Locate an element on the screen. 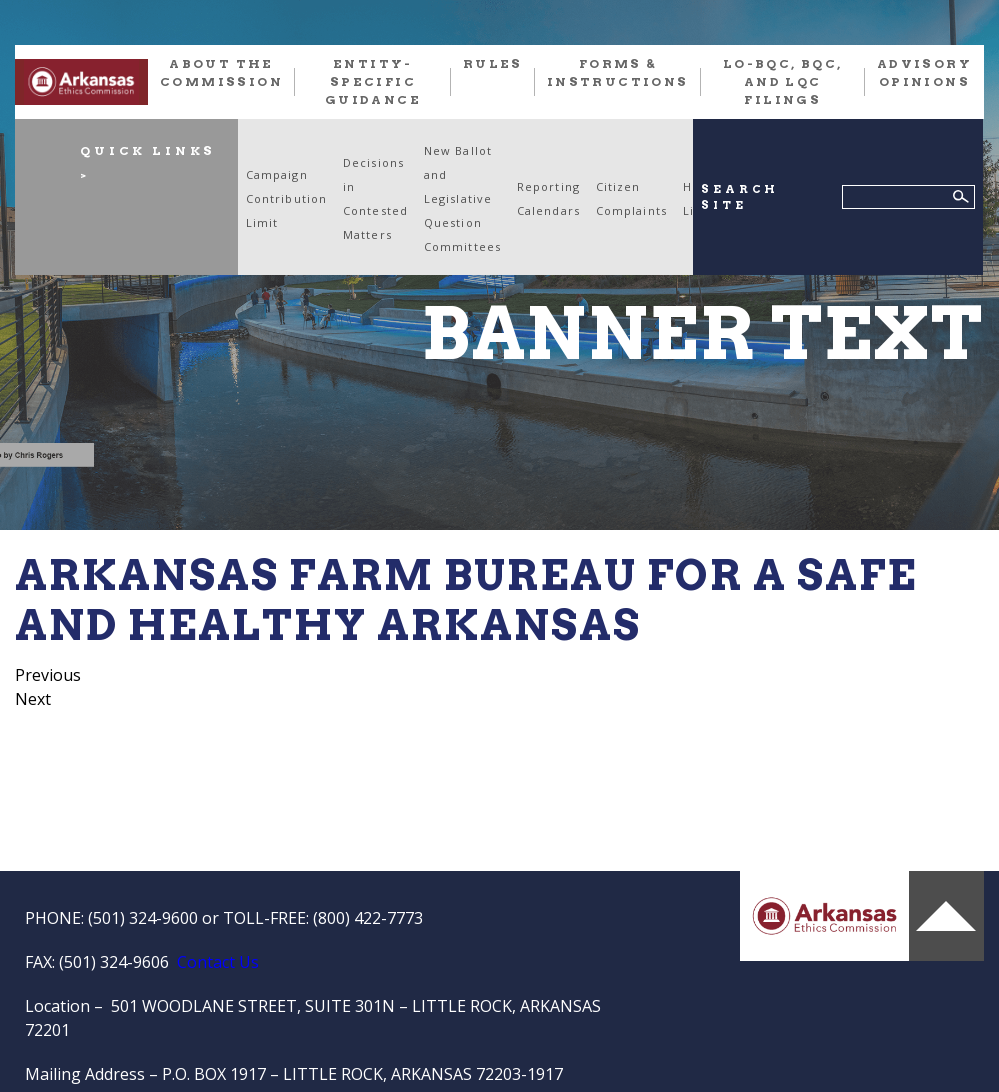 The width and height of the screenshot is (999, 1092). (501) 324-9600 is located at coordinates (143, 918).